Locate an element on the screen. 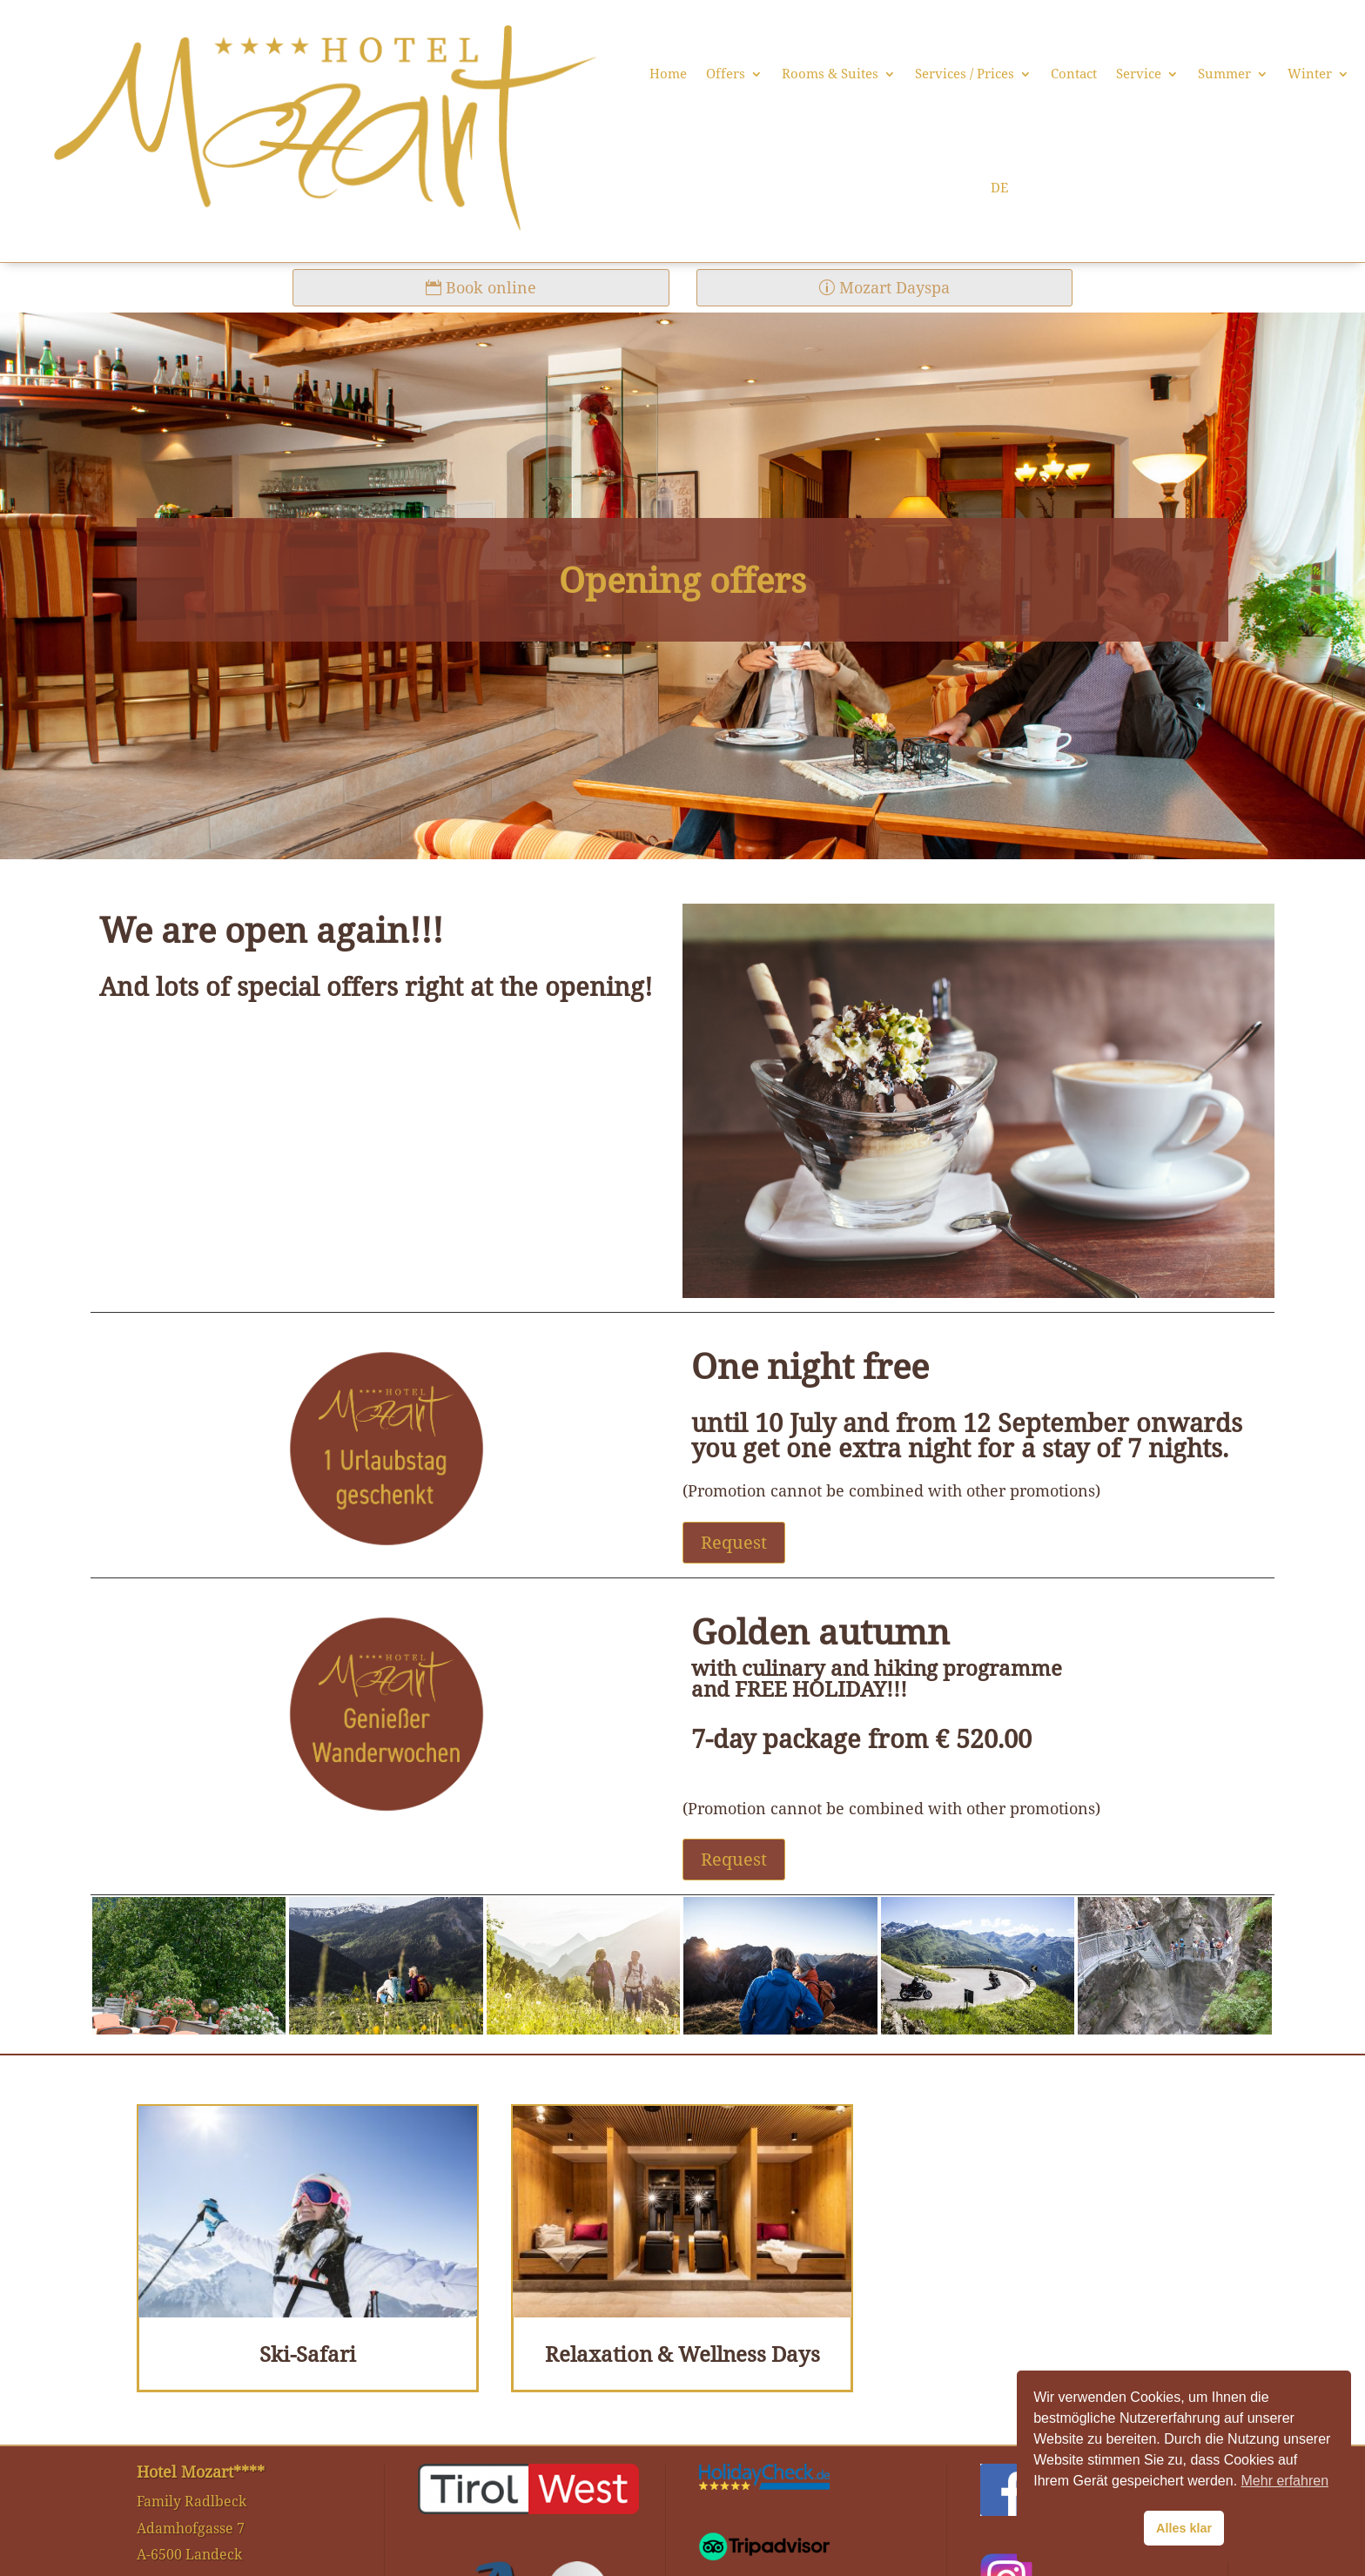  DE is located at coordinates (999, 187).